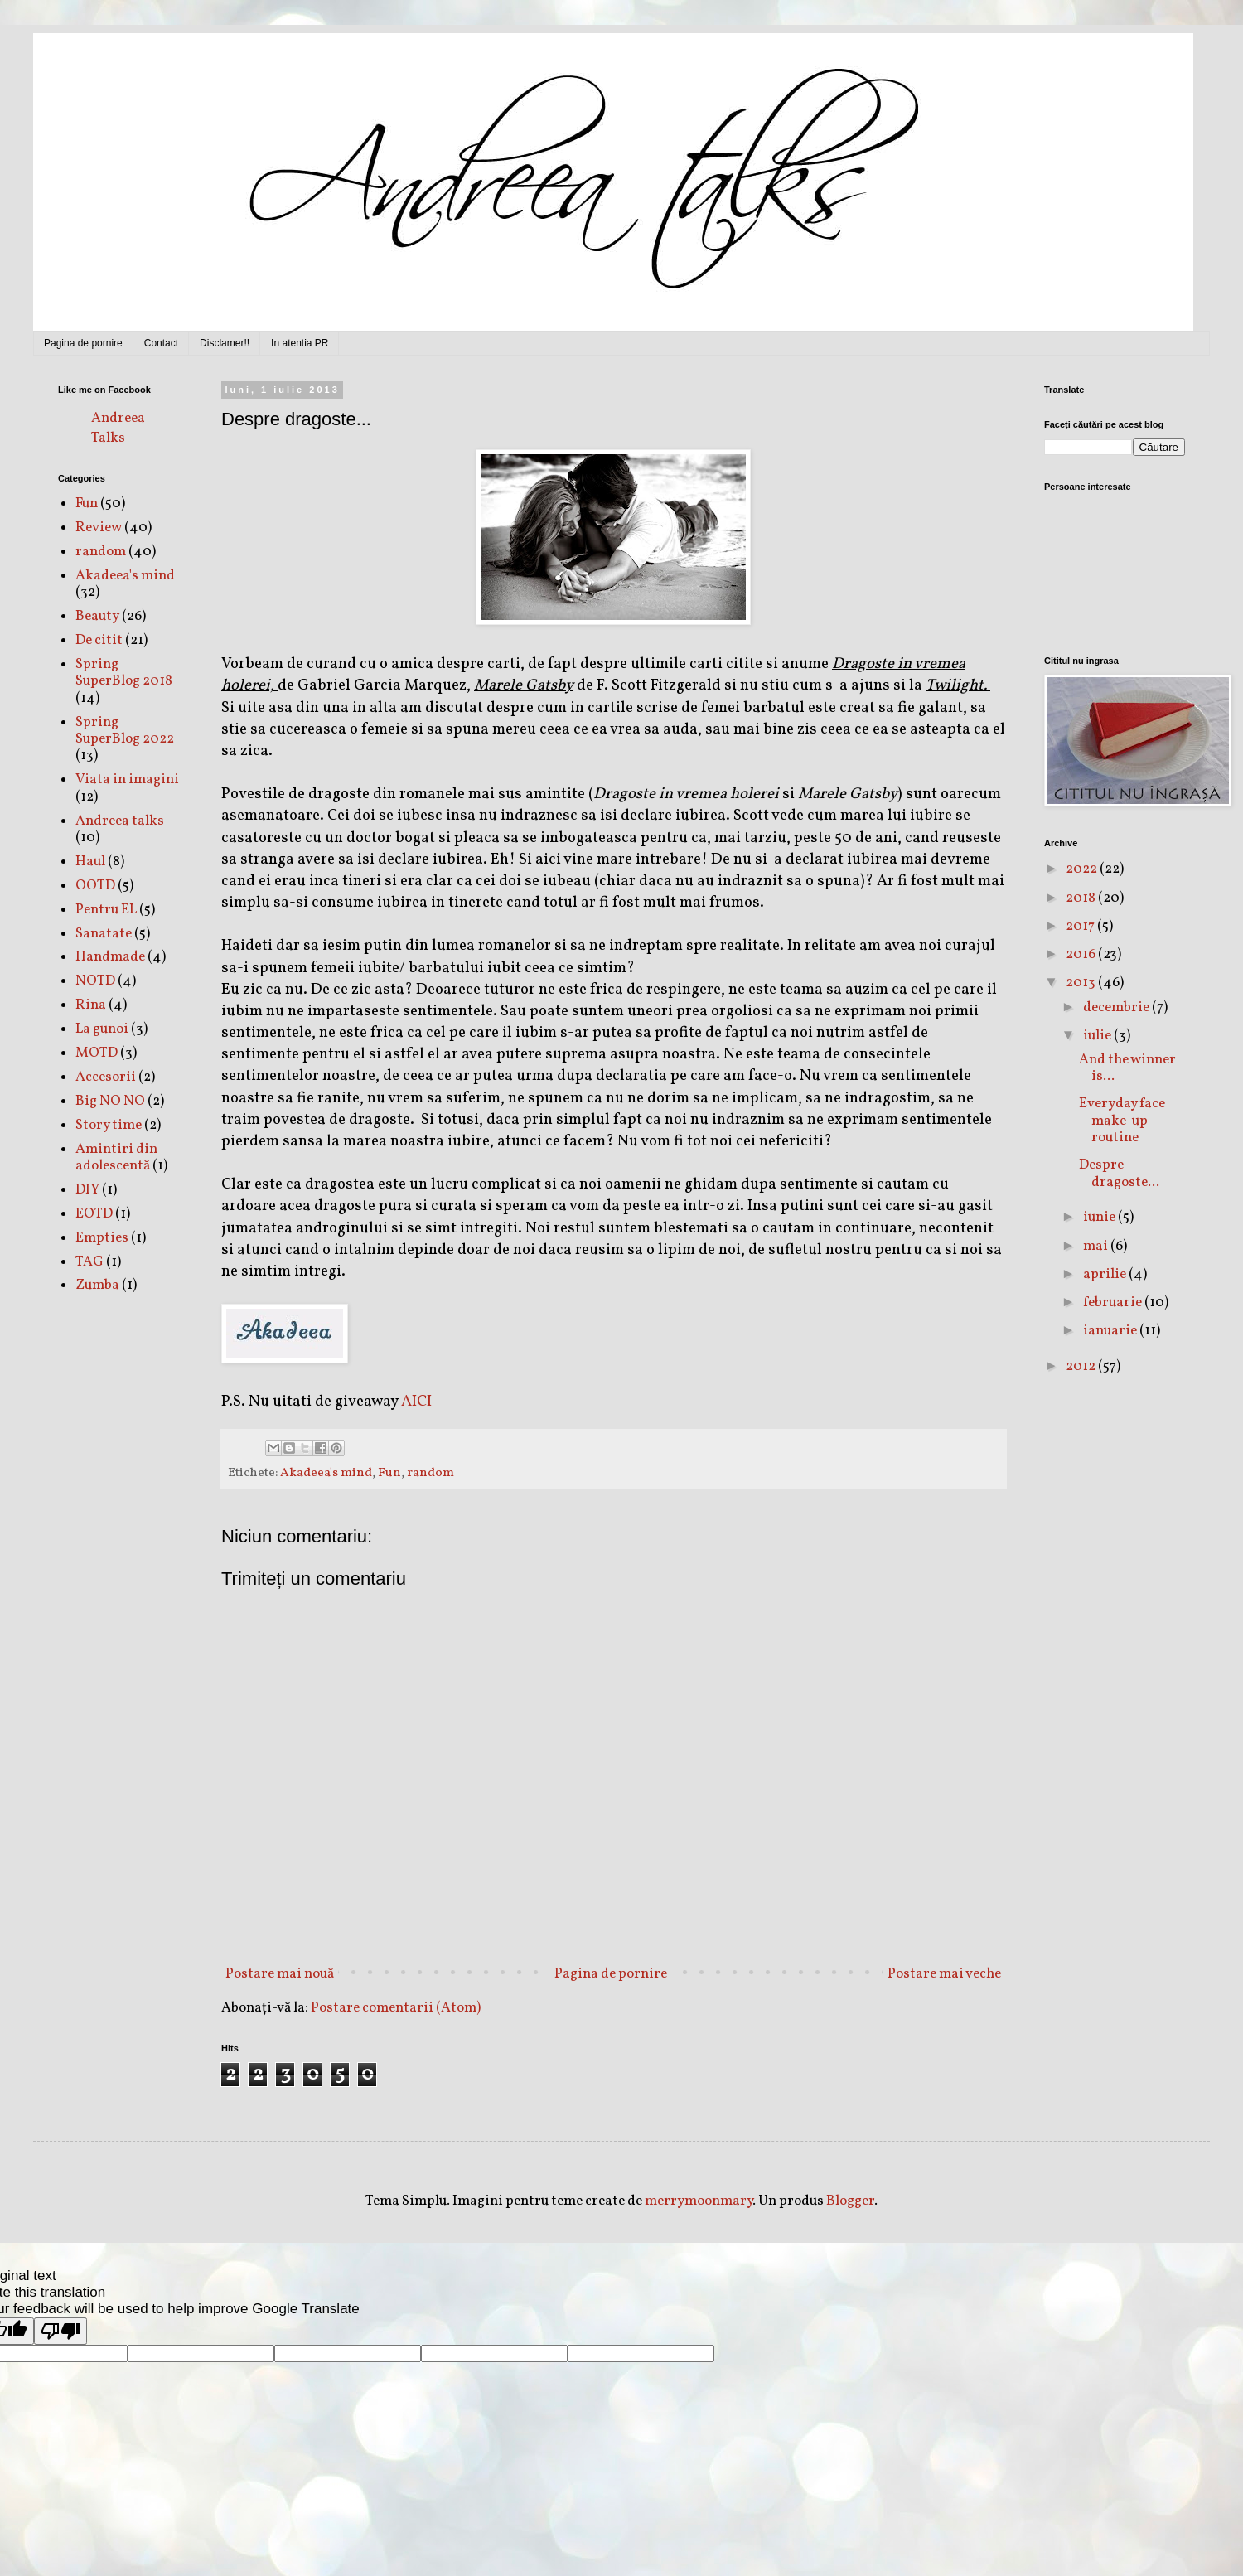 This screenshot has width=1243, height=2576. What do you see at coordinates (1100, 1217) in the screenshot?
I see `iunie` at bounding box center [1100, 1217].